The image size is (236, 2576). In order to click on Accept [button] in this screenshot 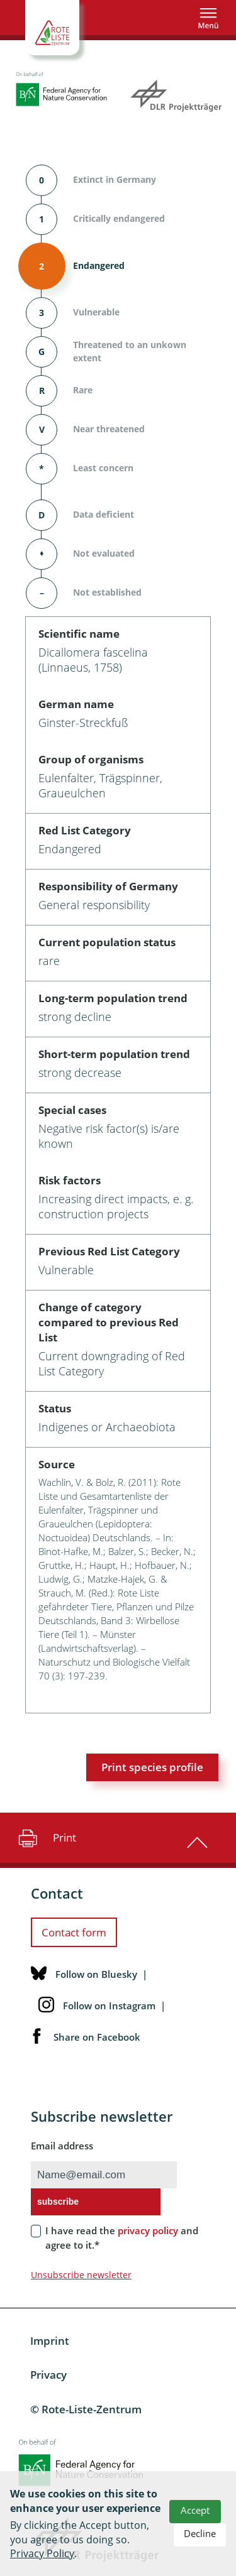, I will do `click(195, 2510)`.